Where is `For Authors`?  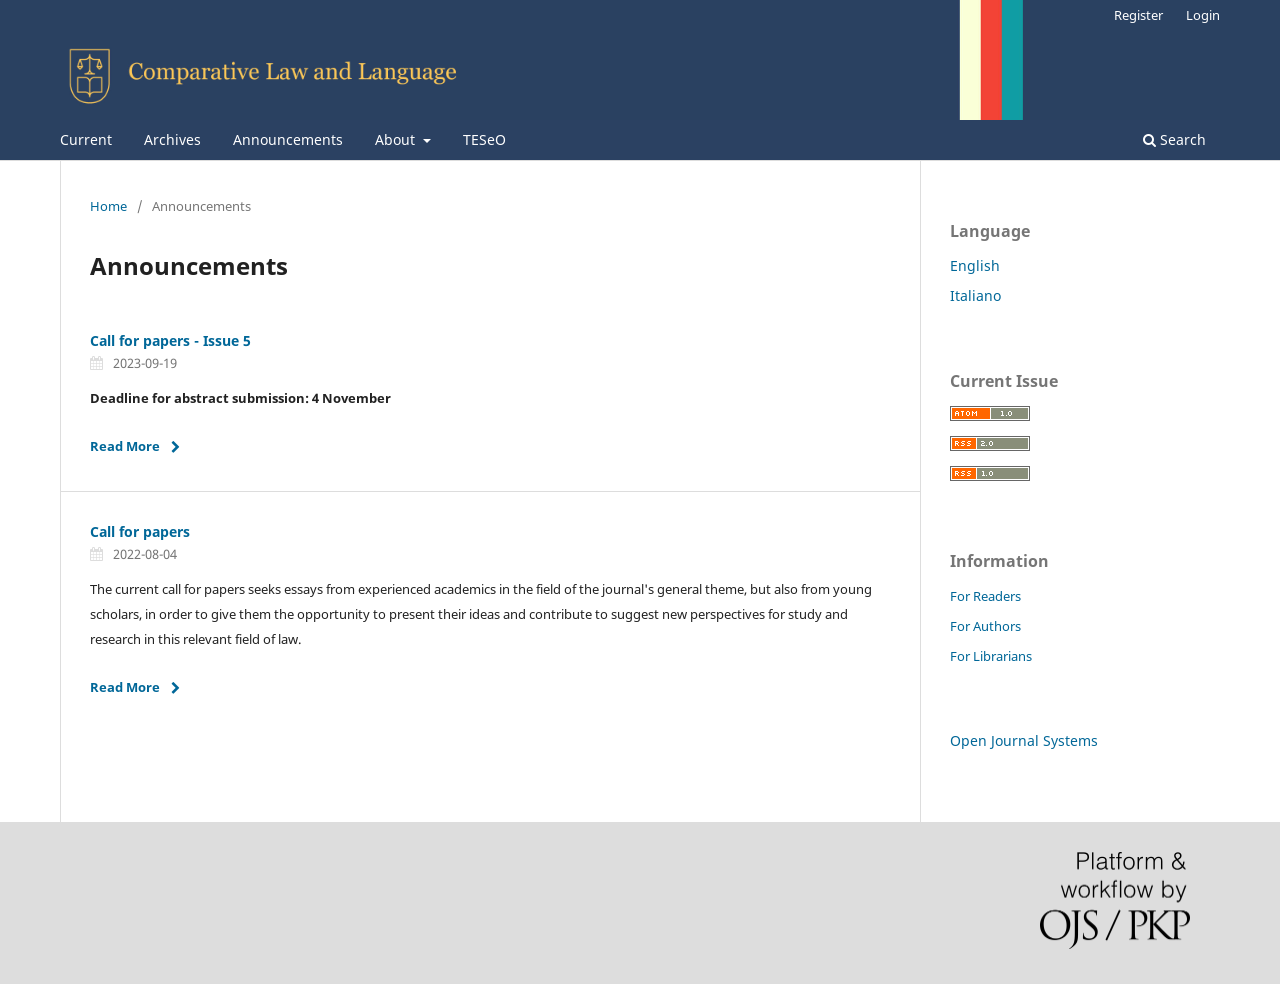
For Authors is located at coordinates (985, 626).